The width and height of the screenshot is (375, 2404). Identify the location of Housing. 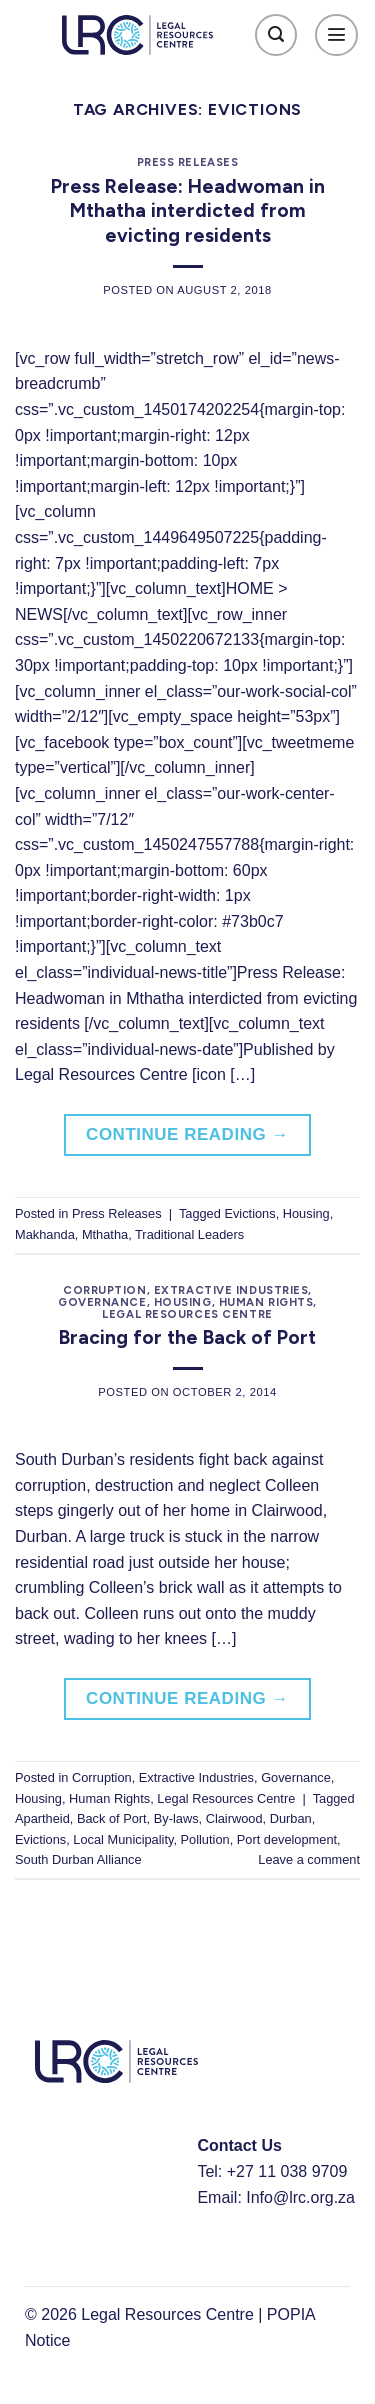
(306, 1213).